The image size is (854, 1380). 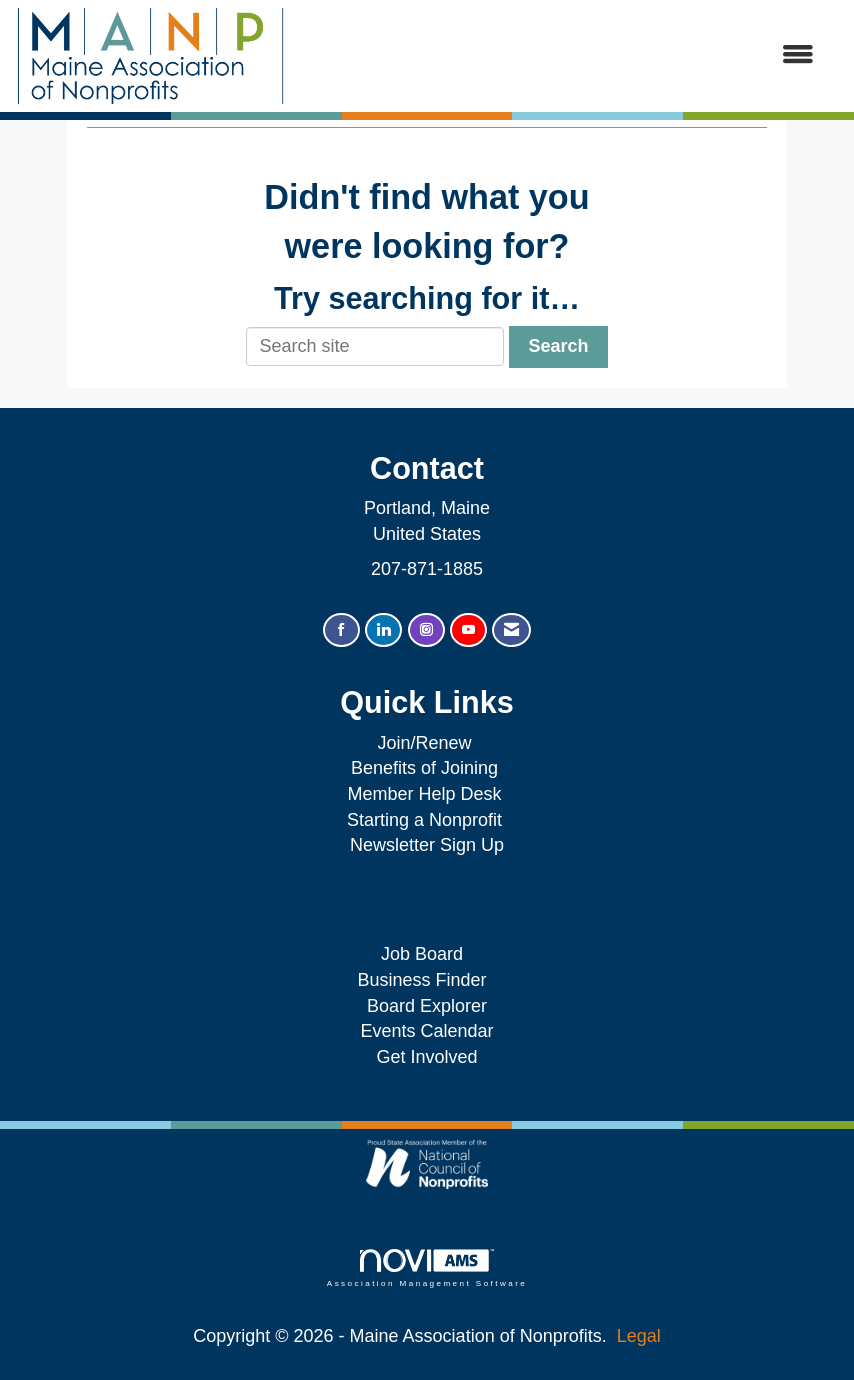 I want to click on Search, so click(x=558, y=346).